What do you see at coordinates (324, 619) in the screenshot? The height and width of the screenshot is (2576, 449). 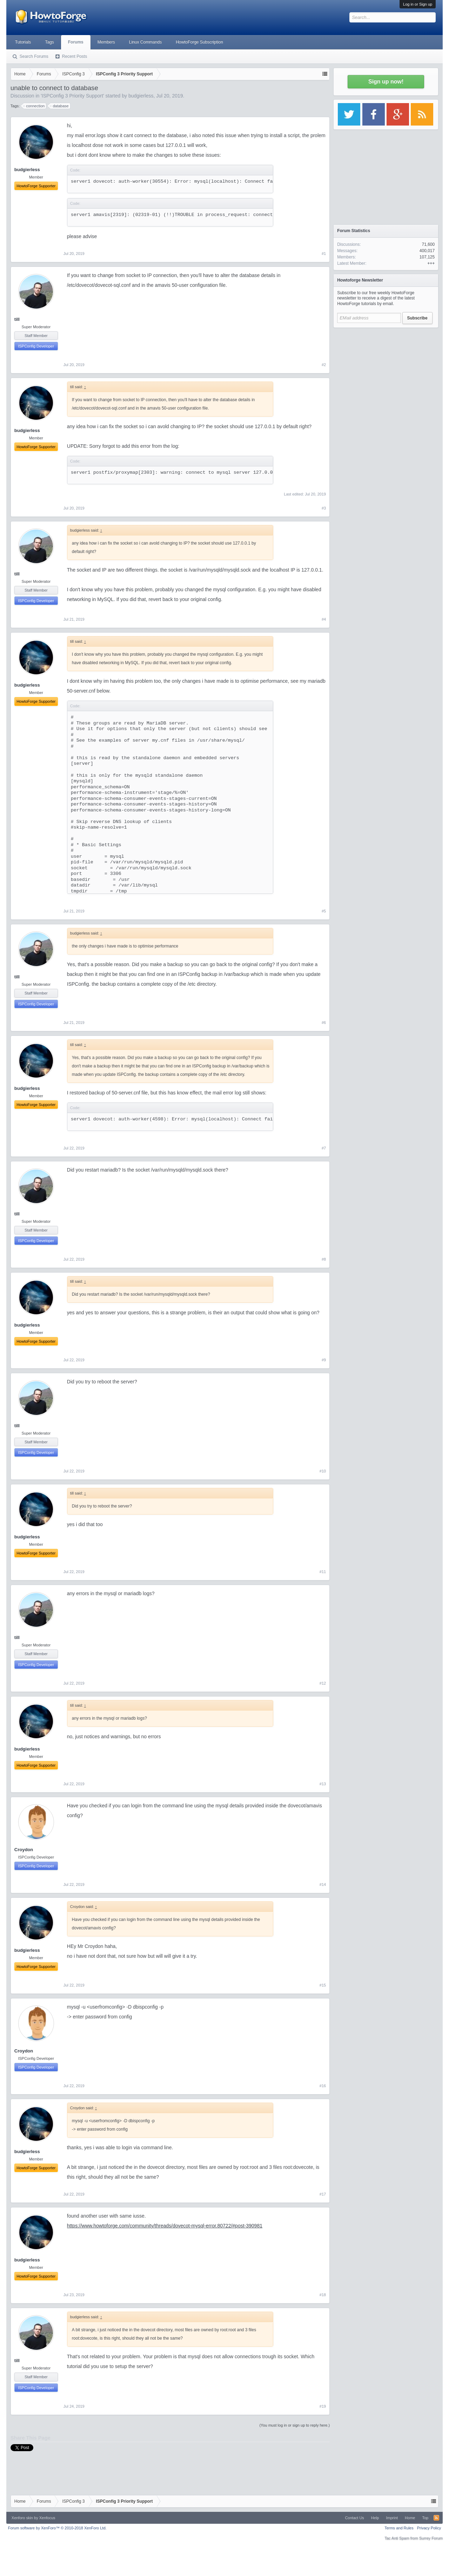 I see `#4` at bounding box center [324, 619].